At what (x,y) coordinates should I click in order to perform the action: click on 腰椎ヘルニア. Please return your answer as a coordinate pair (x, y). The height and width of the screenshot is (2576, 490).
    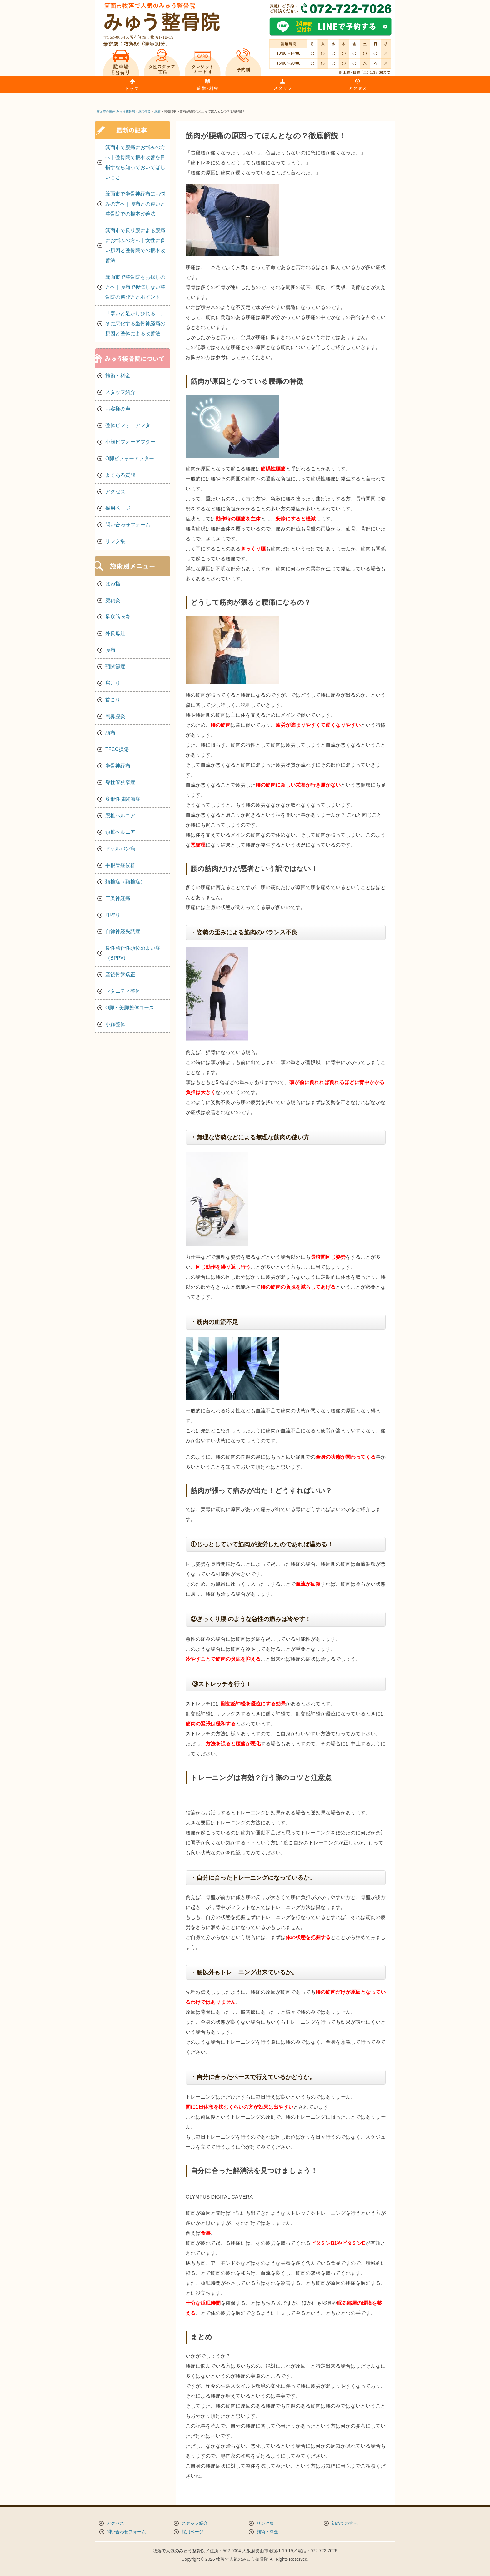
    Looking at the image, I should click on (120, 815).